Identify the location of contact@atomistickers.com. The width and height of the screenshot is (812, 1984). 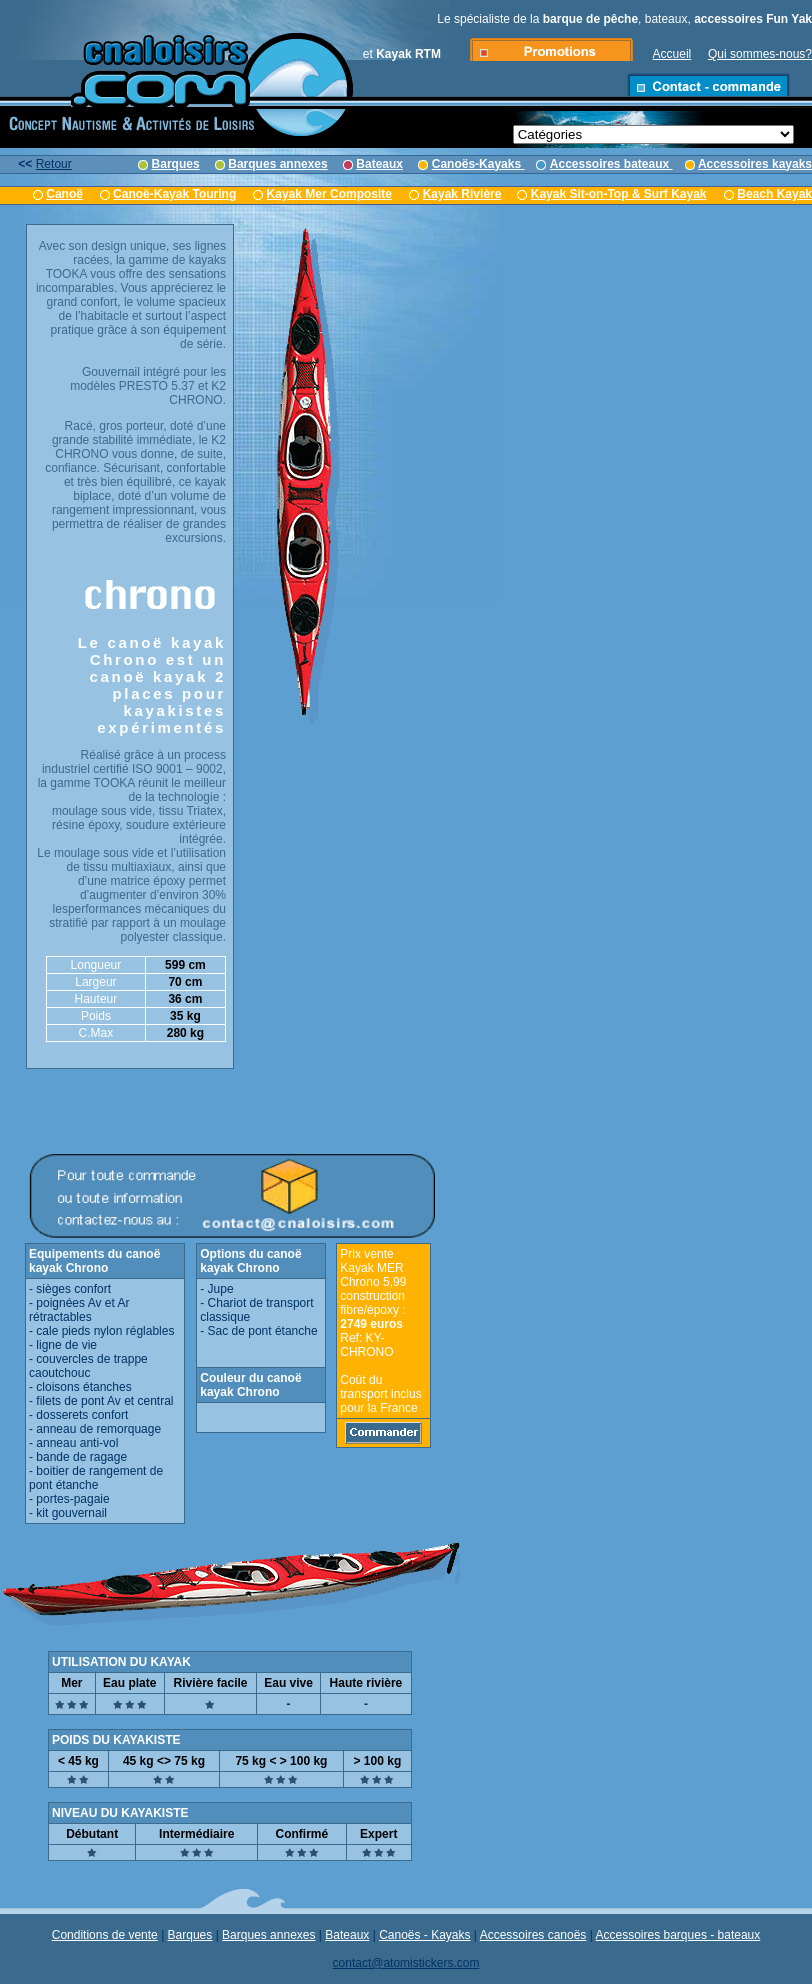
(406, 1963).